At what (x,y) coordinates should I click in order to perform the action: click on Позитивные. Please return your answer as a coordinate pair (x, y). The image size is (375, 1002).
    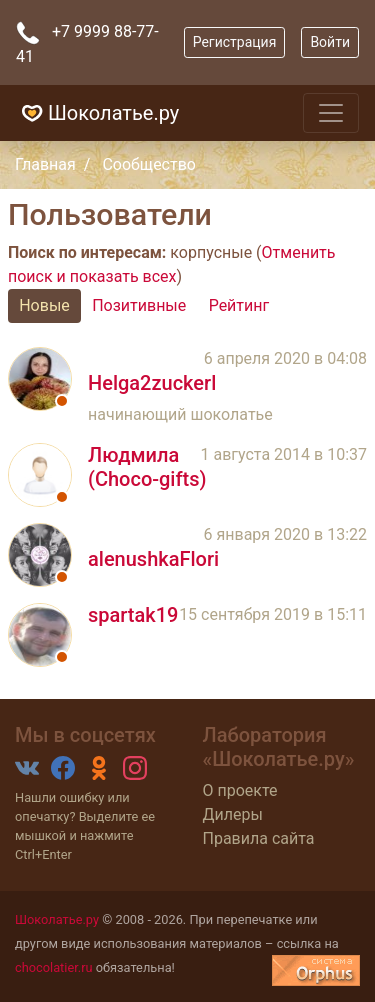
    Looking at the image, I should click on (139, 305).